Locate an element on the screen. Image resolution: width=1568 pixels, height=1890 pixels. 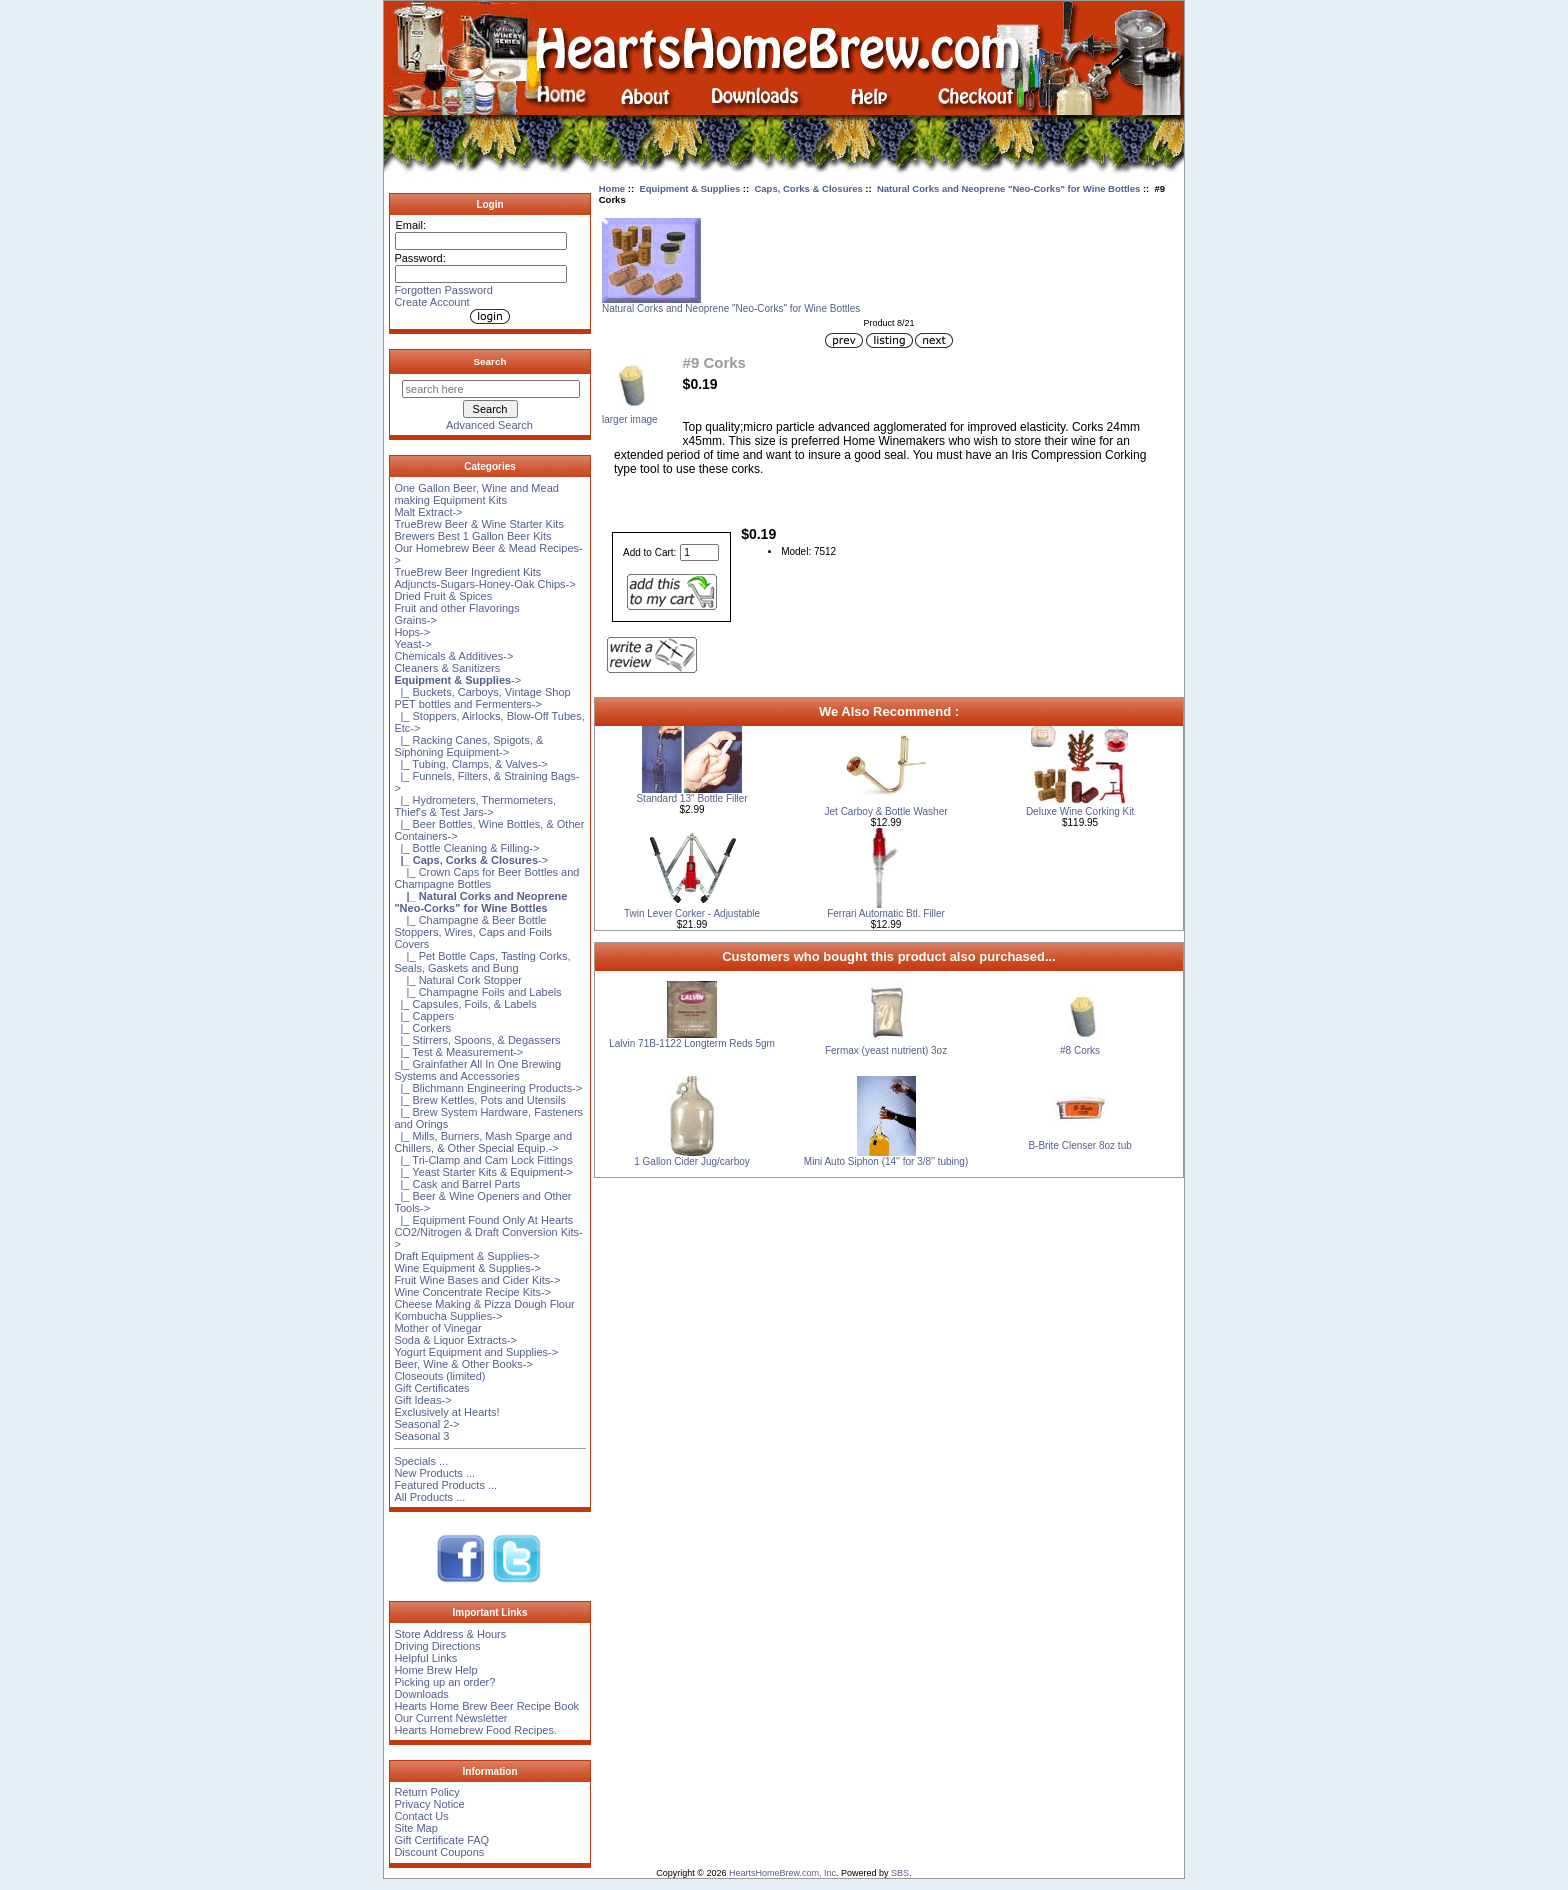
Driving Directions is located at coordinates (437, 1646).